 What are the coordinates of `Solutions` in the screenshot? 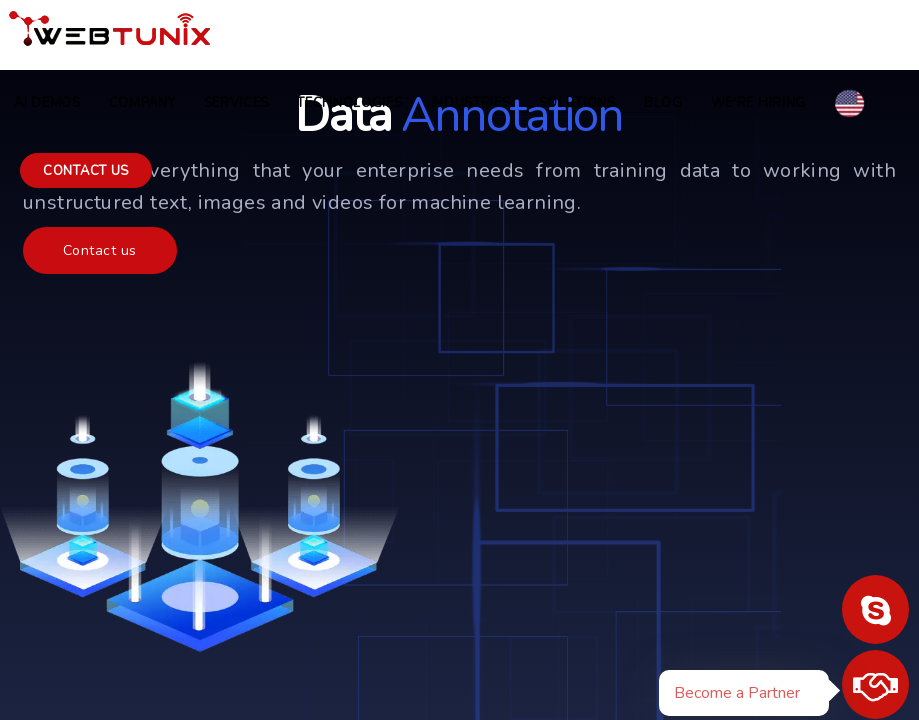 It's located at (577, 103).